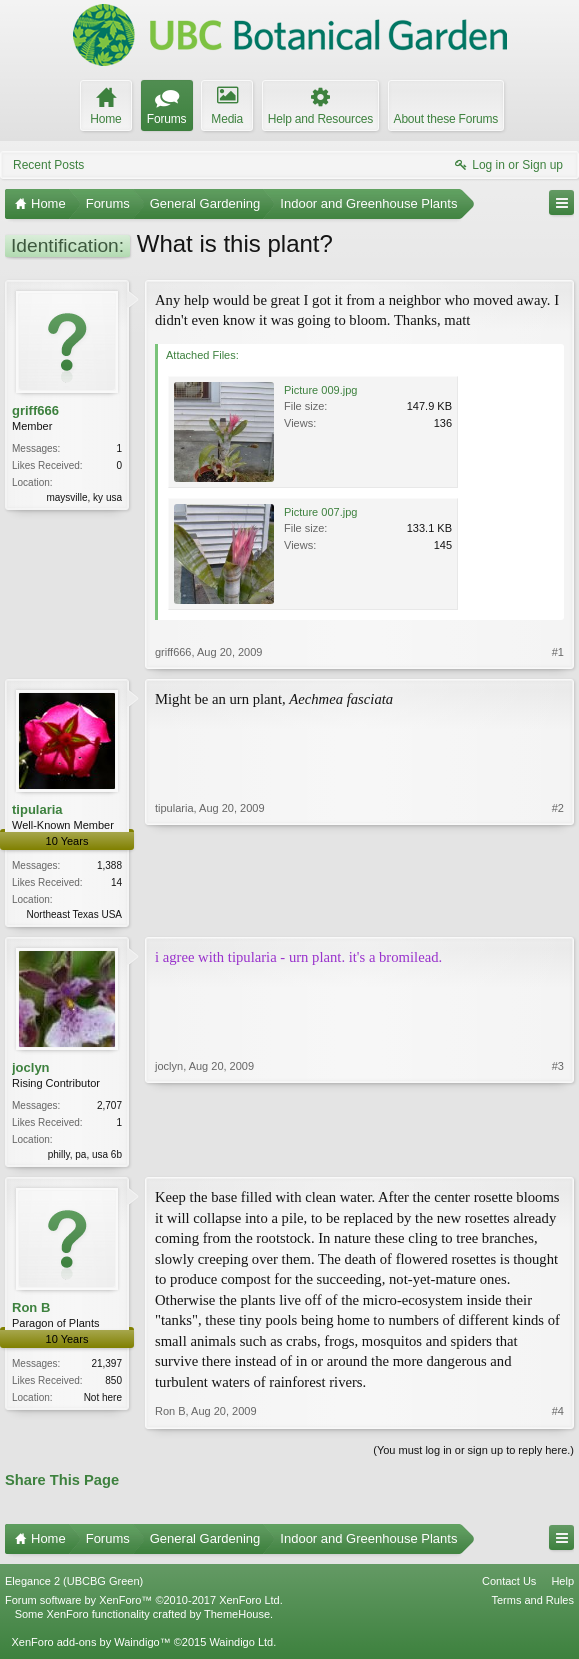 This screenshot has height=1659, width=579. What do you see at coordinates (84, 497) in the screenshot?
I see `maysville, ky usa` at bounding box center [84, 497].